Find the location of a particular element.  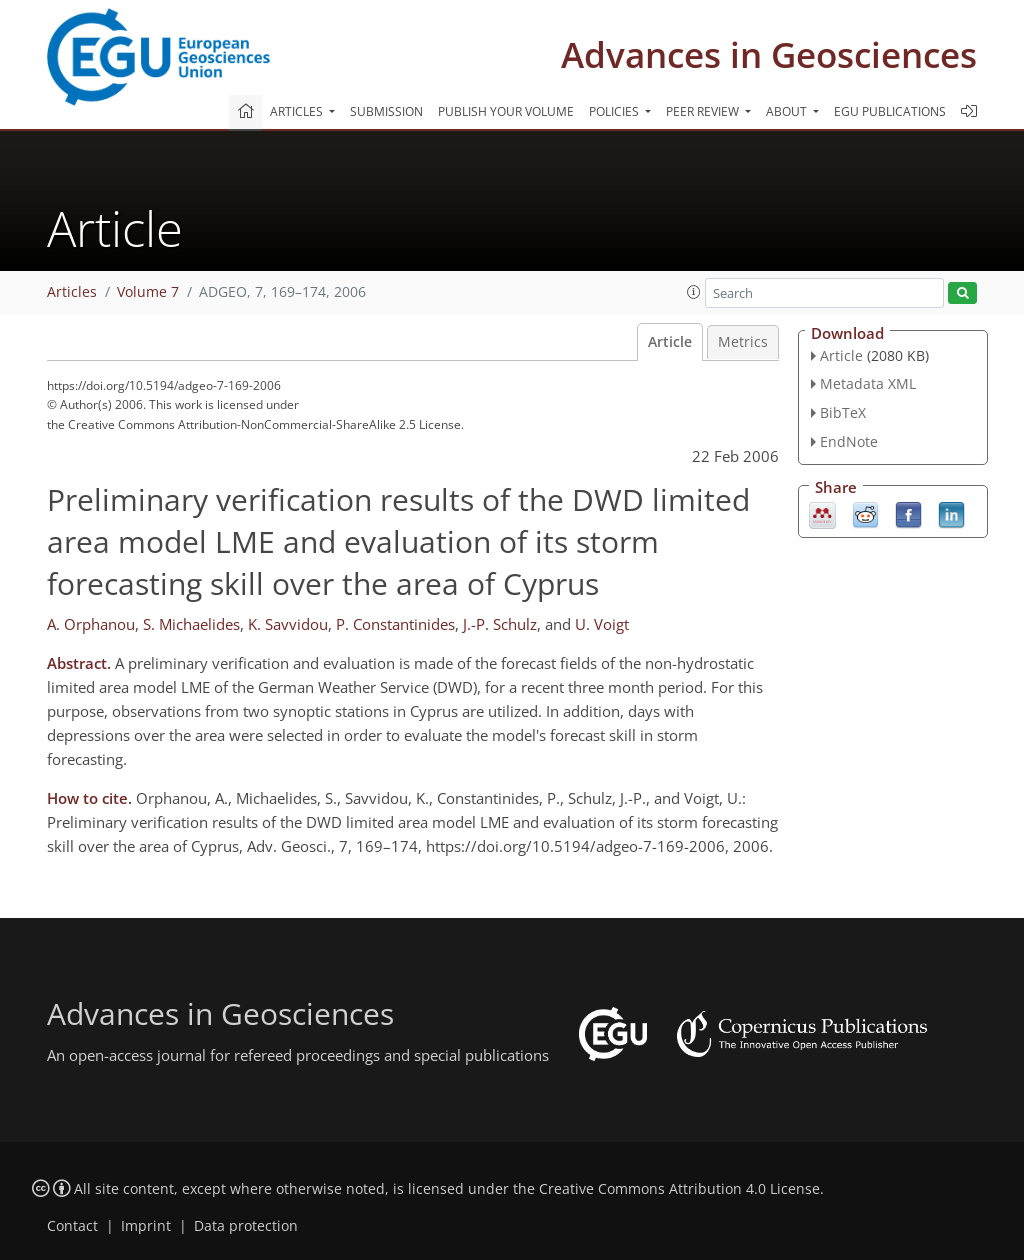

Volume 7 is located at coordinates (148, 292).